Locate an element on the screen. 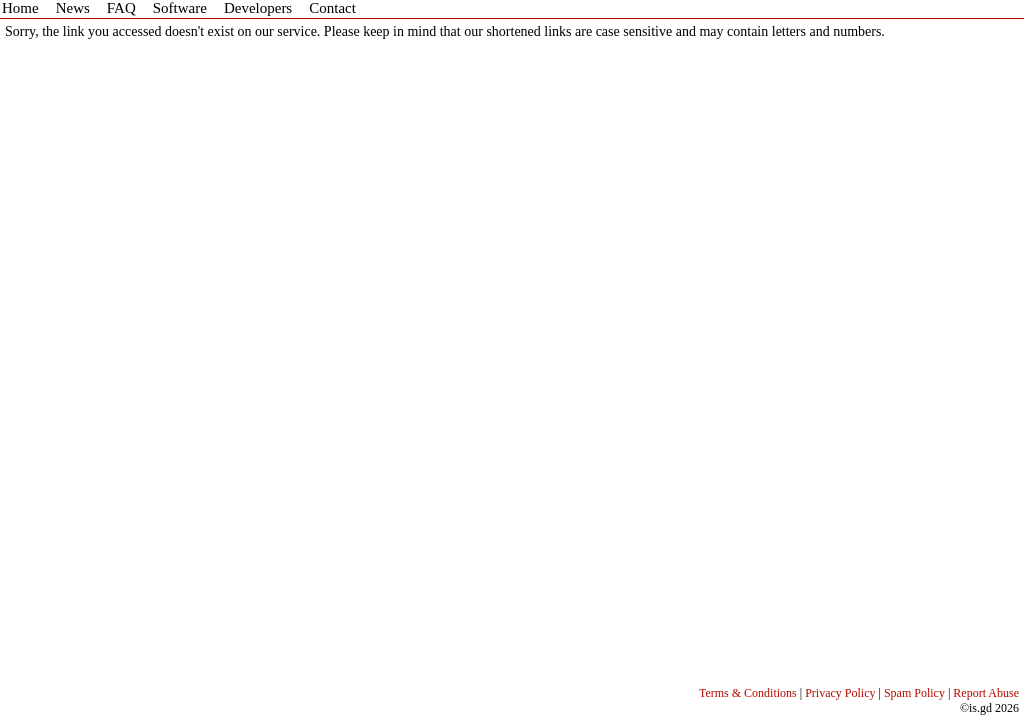 This screenshot has height=720, width=1024. Spam Policy is located at coordinates (914, 693).